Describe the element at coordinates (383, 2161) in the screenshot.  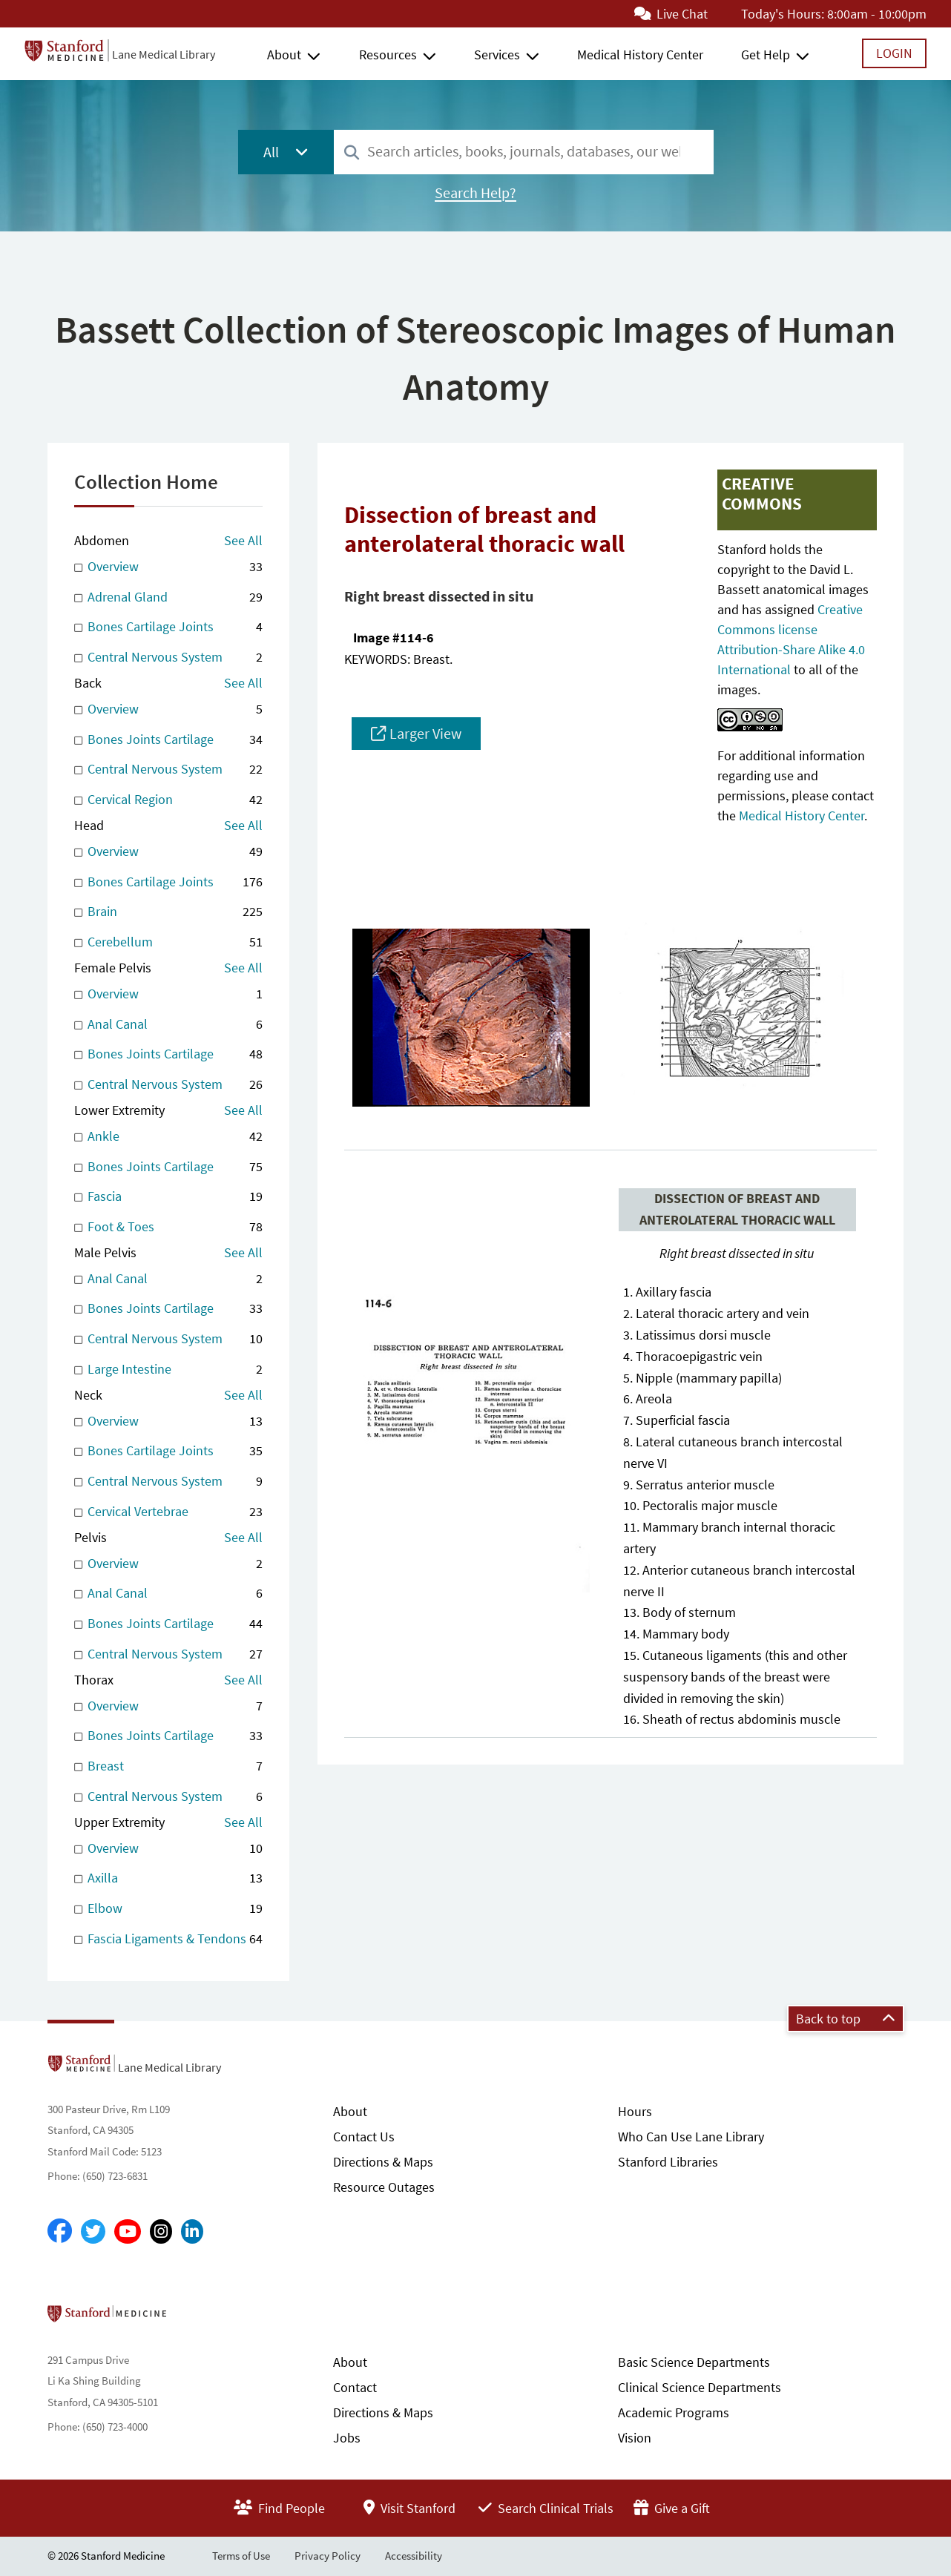
I see `Directions & Maps` at that location.